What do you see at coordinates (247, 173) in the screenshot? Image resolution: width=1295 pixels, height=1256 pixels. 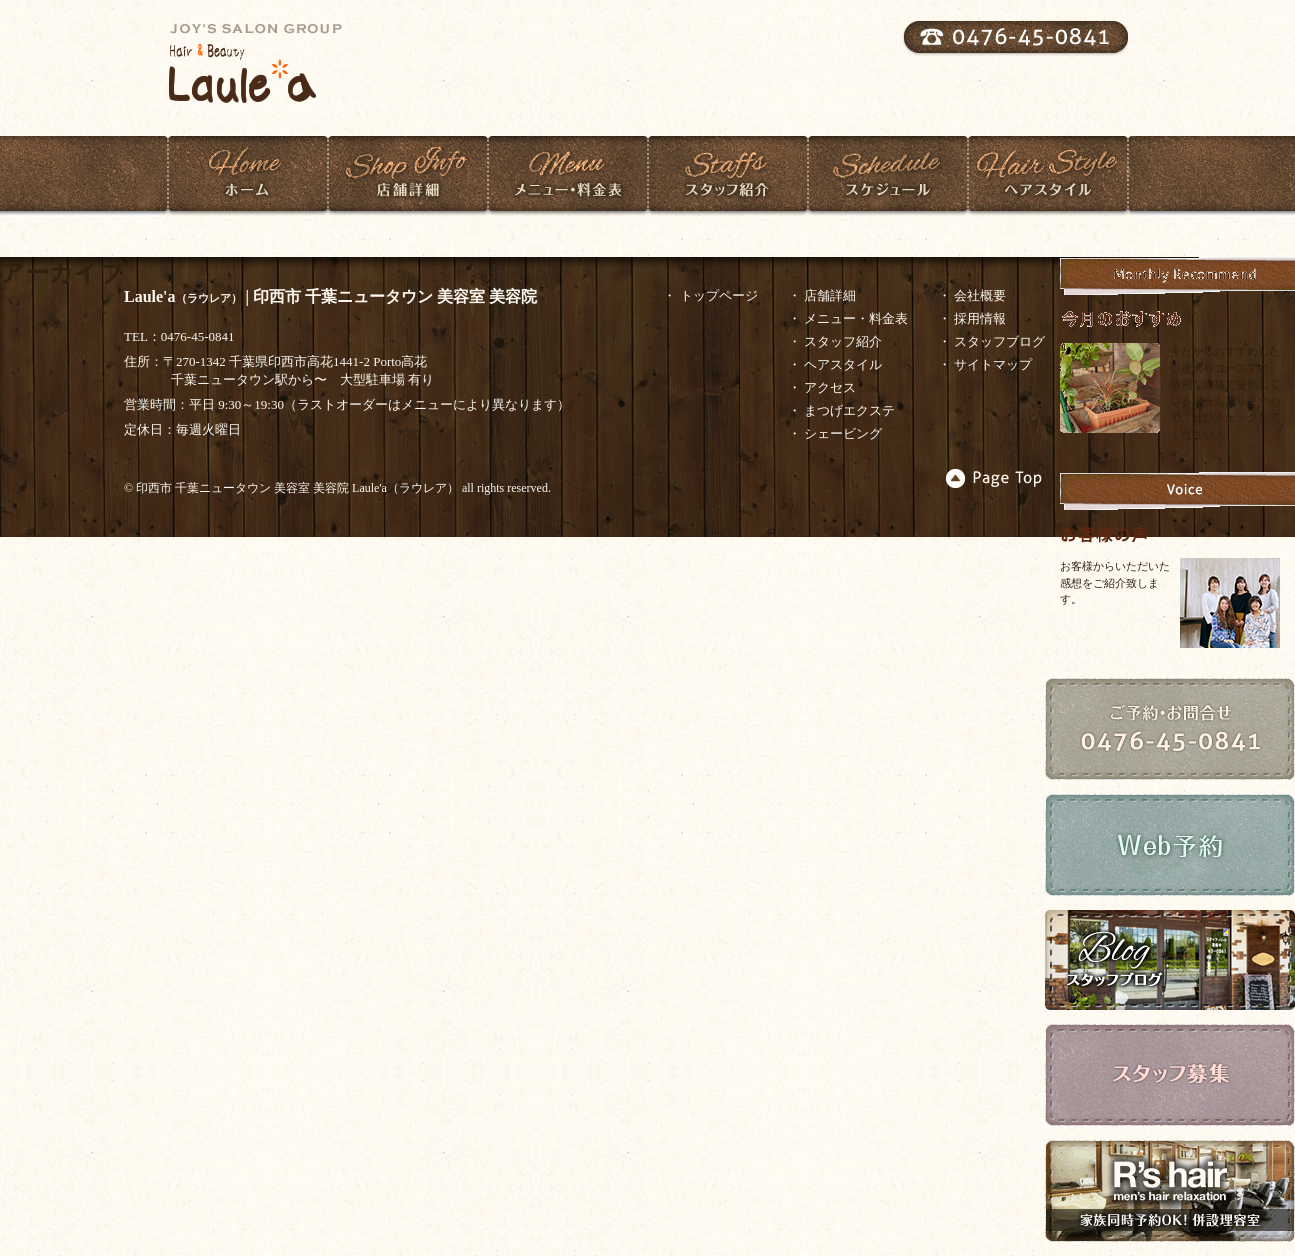 I see `ホーム` at bounding box center [247, 173].